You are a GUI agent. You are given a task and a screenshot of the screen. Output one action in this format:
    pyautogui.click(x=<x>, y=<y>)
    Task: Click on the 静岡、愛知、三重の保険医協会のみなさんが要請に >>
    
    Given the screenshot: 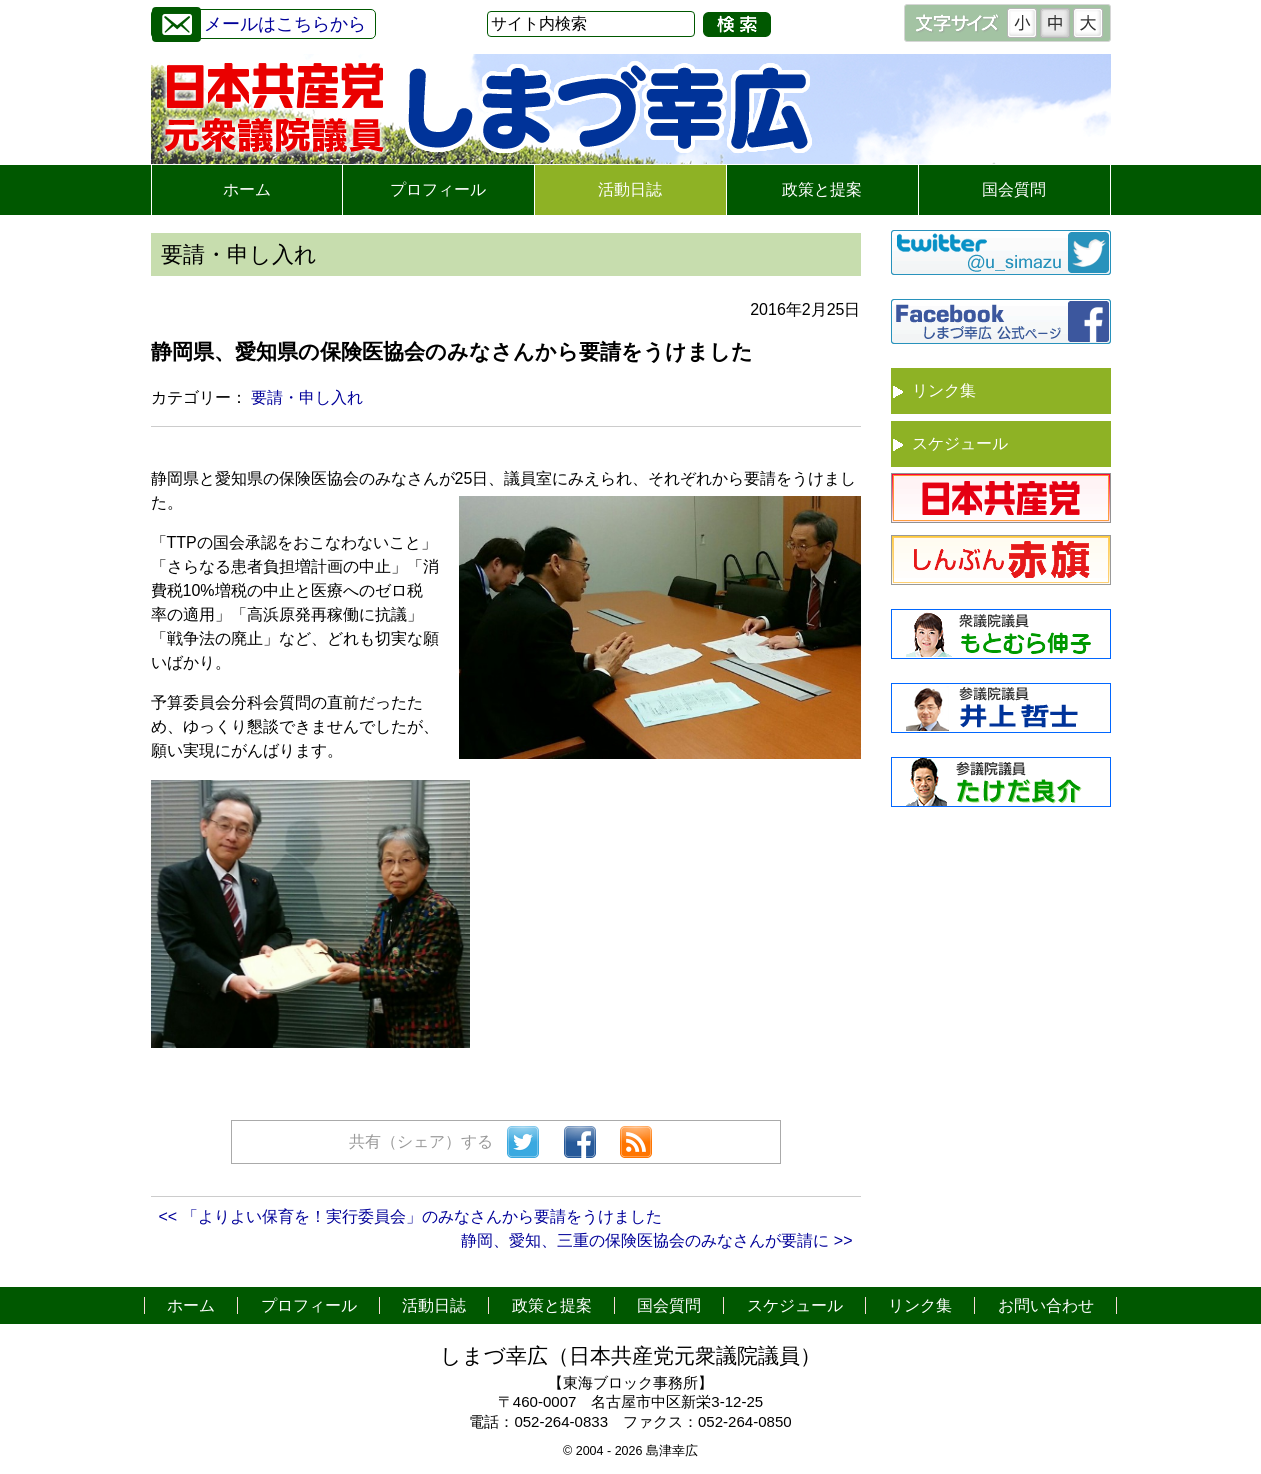 What is the action you would take?
    pyautogui.click(x=656, y=1240)
    